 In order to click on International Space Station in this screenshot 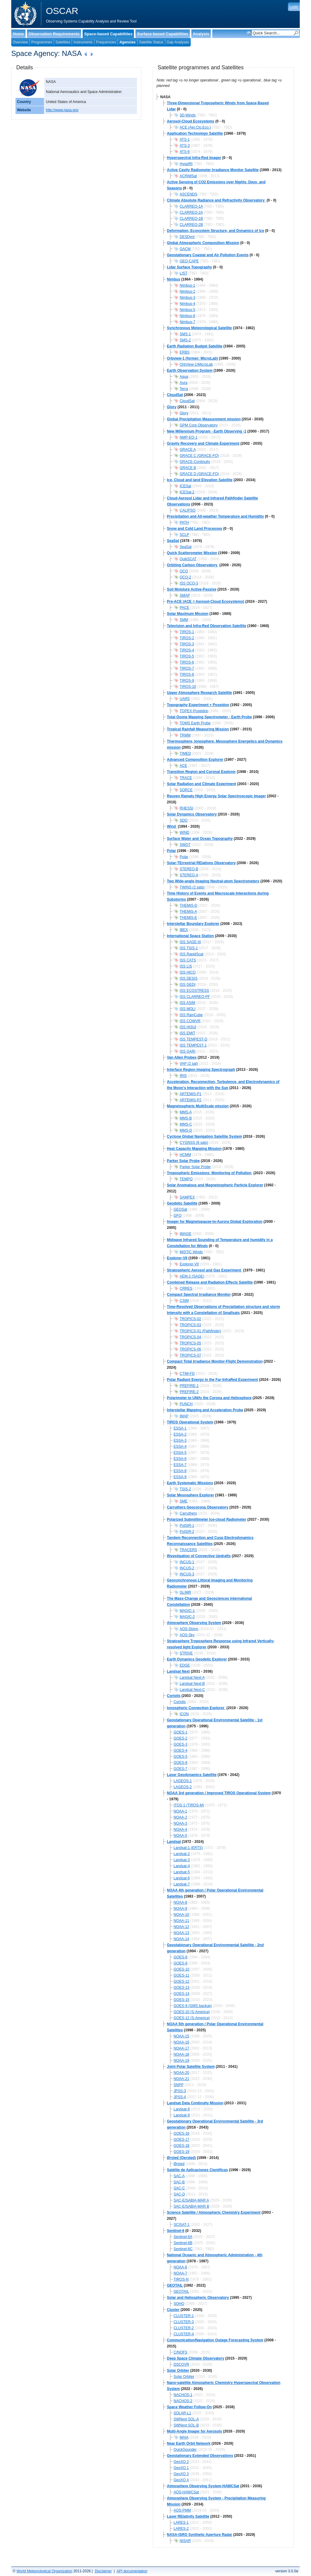, I will do `click(190, 936)`.